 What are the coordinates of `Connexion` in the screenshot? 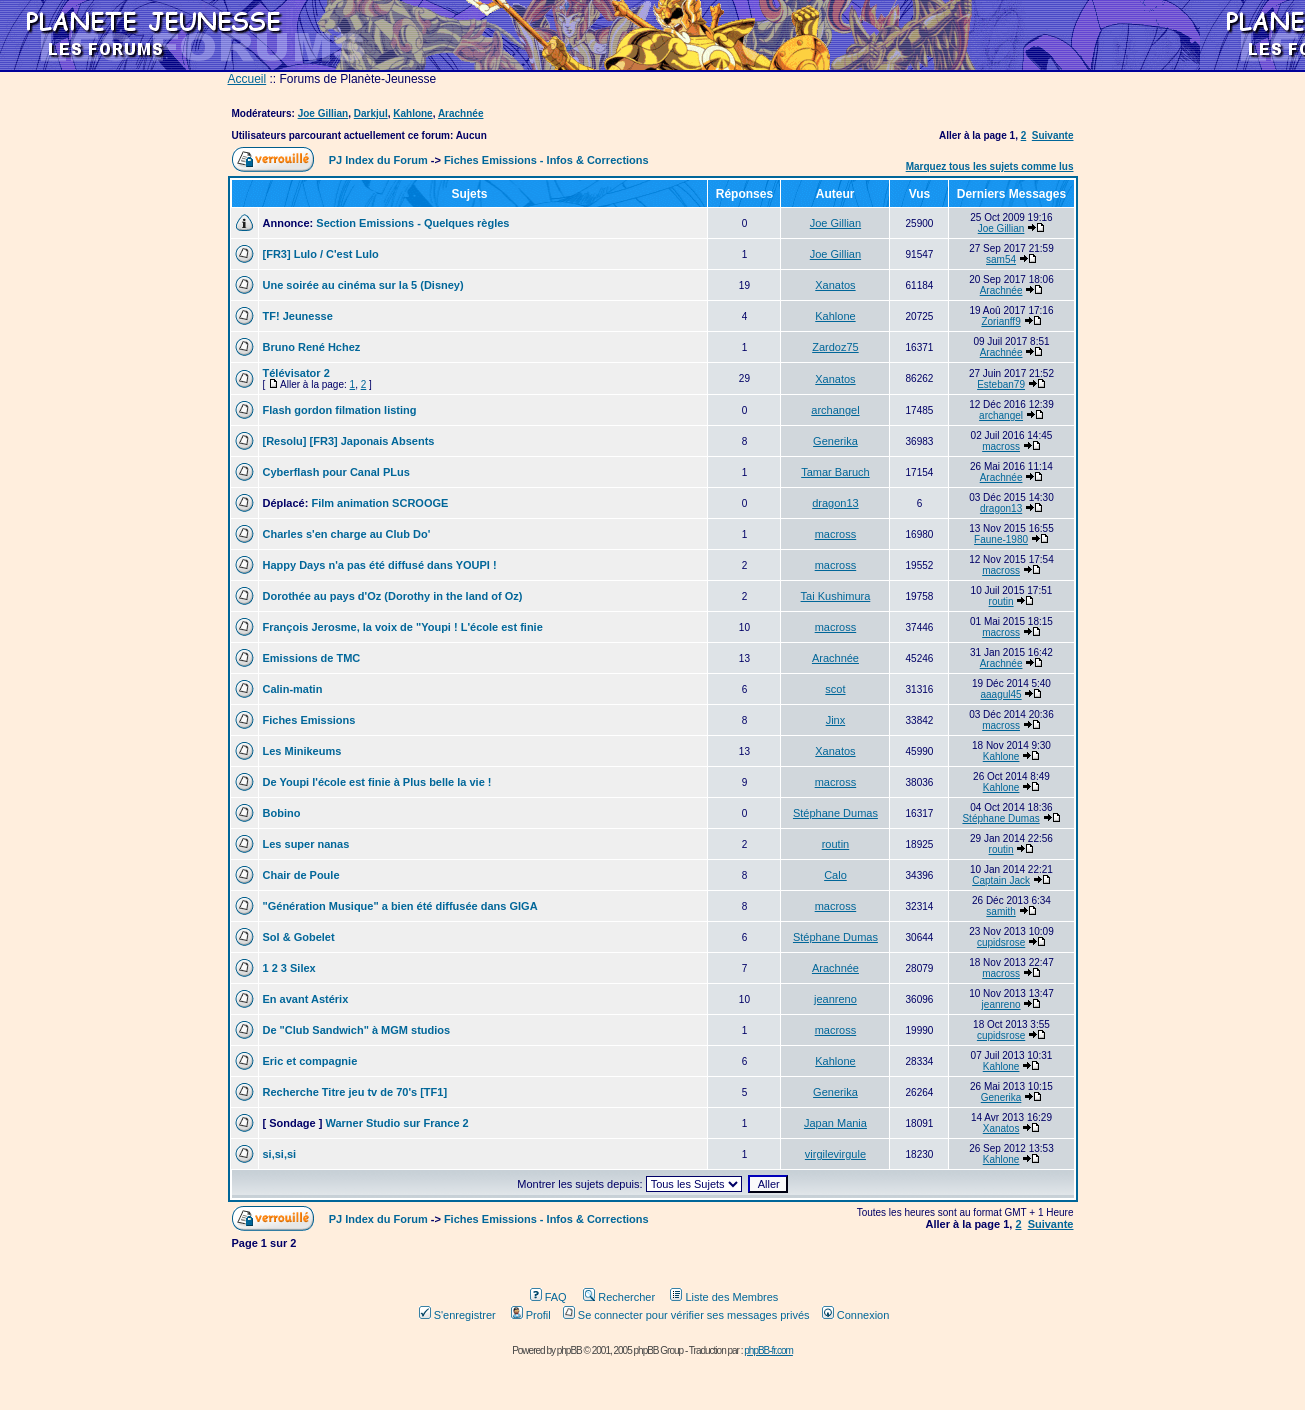 It's located at (856, 1315).